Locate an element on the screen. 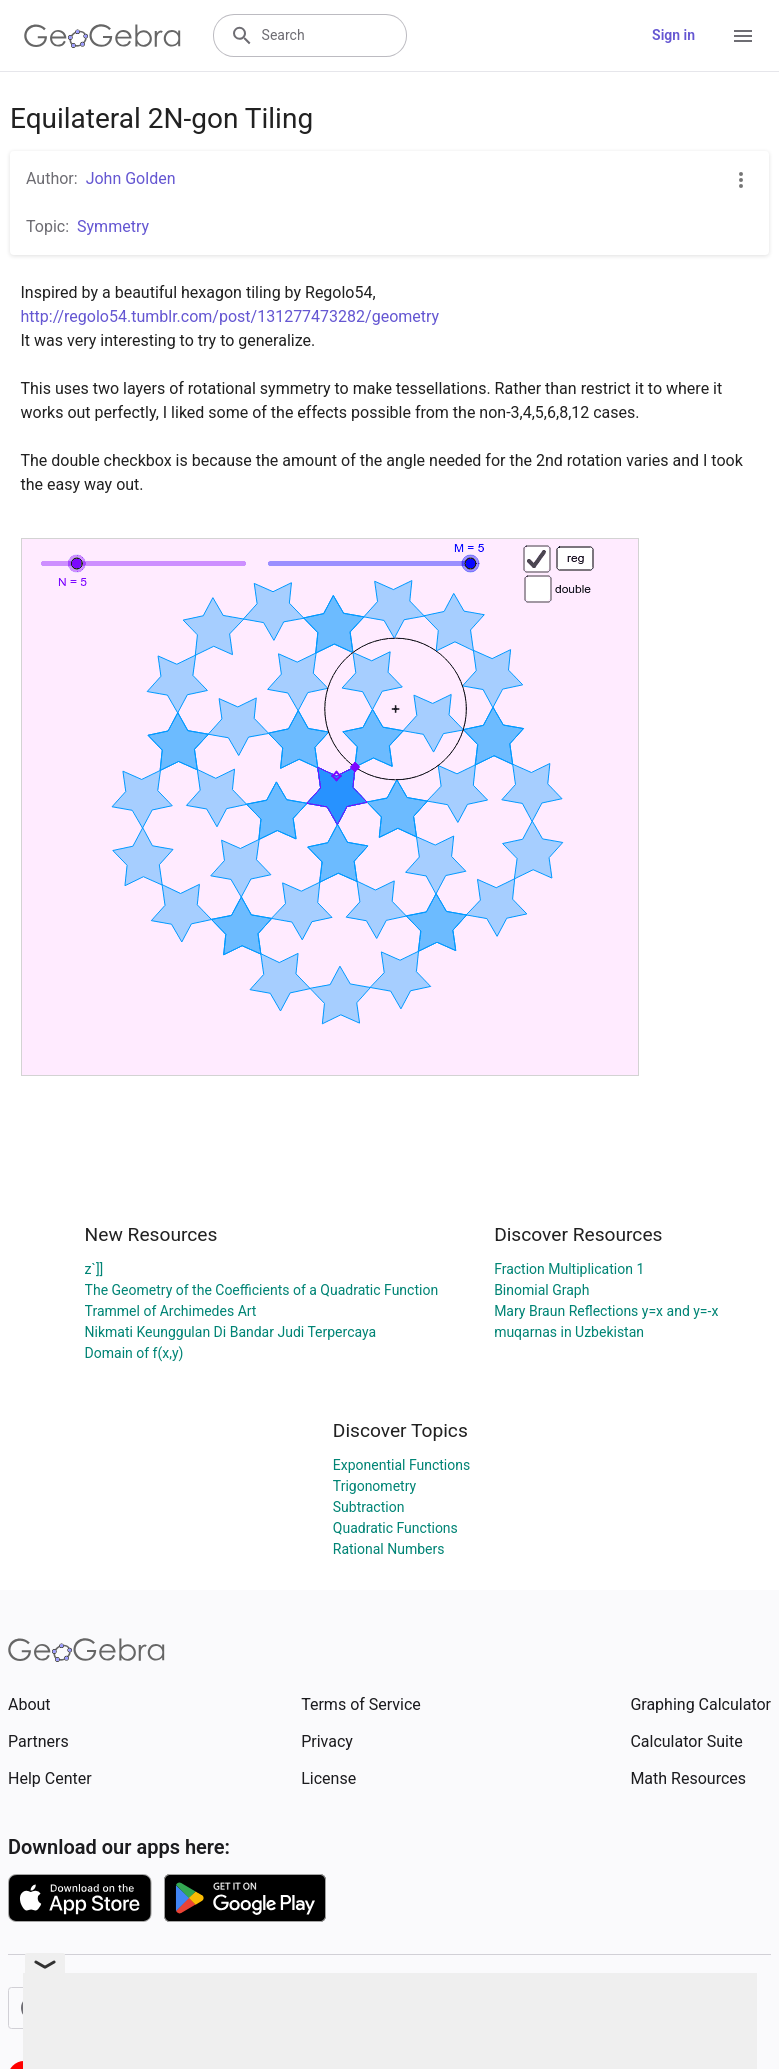 The height and width of the screenshot is (2069, 779). [Open Menu] is located at coordinates (743, 36).